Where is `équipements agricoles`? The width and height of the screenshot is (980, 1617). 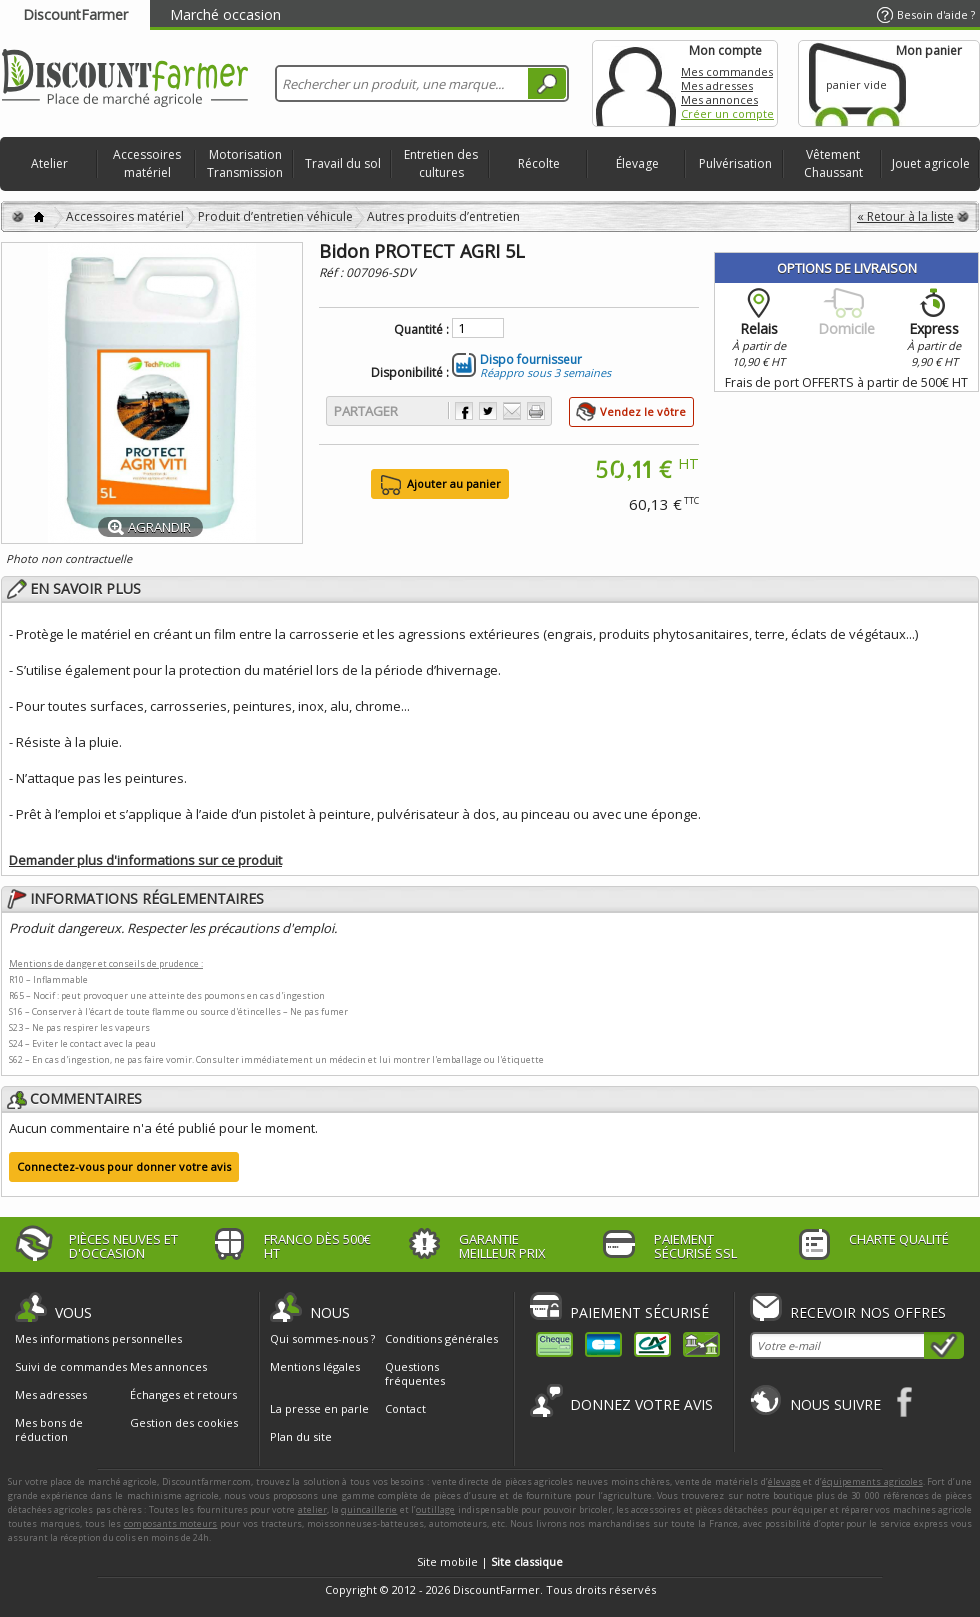 équipements agricoles is located at coordinates (872, 1481).